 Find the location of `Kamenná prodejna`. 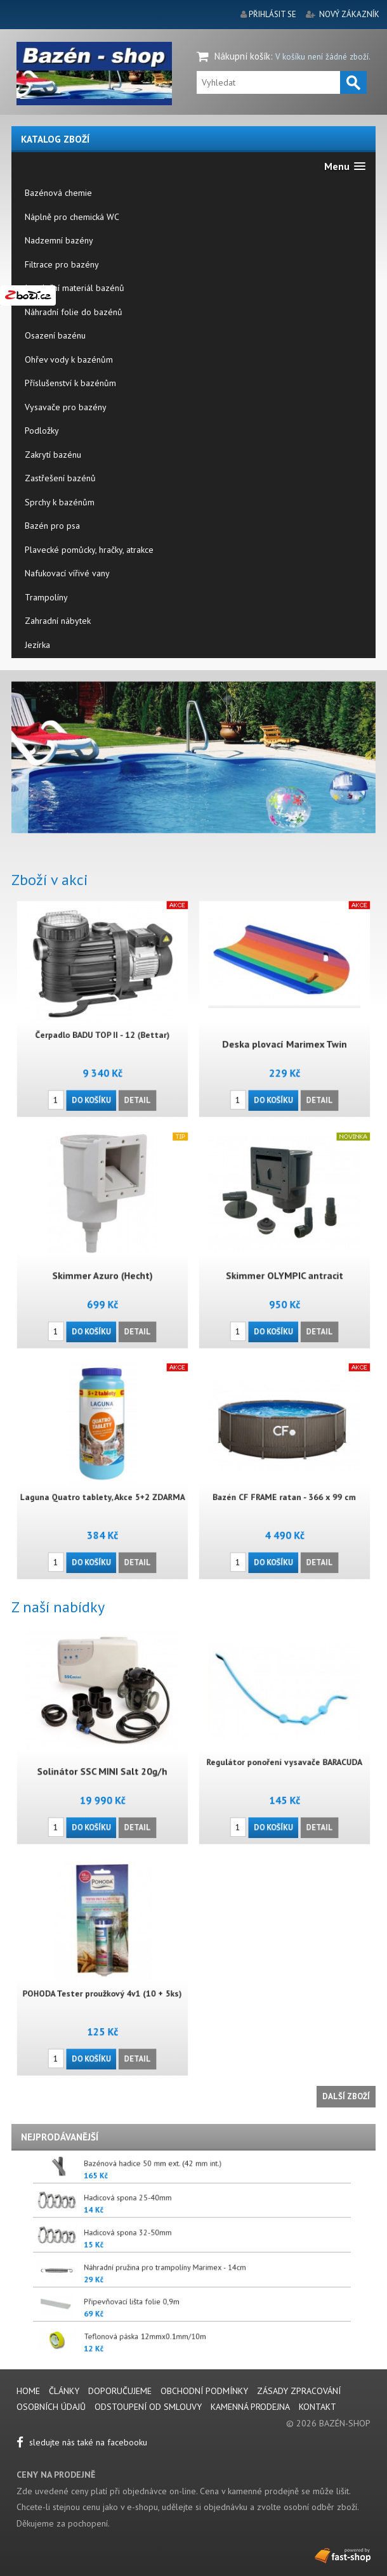

Kamenná prodejna is located at coordinates (250, 2406).